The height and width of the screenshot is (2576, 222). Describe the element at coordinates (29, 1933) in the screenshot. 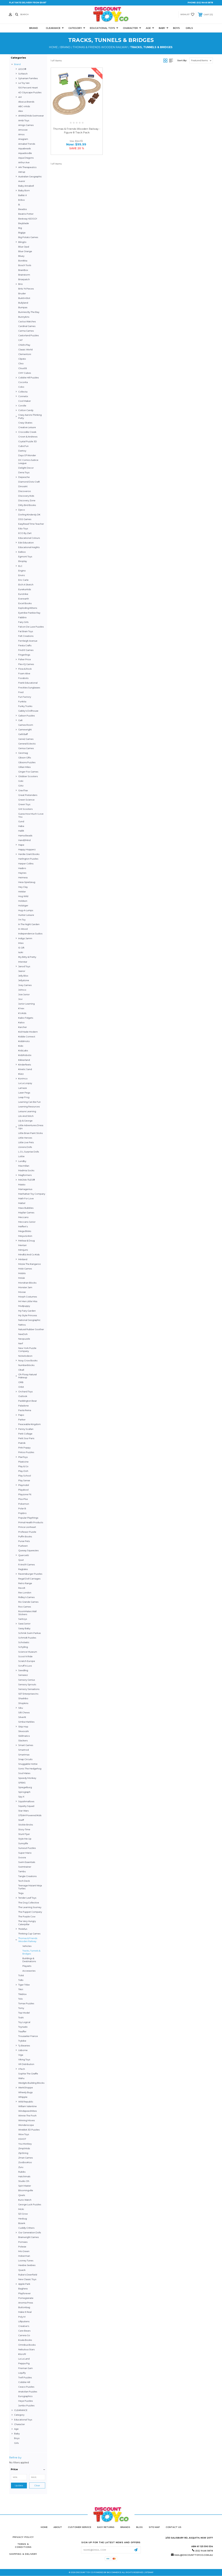

I see `Thinking Cup Games` at that location.